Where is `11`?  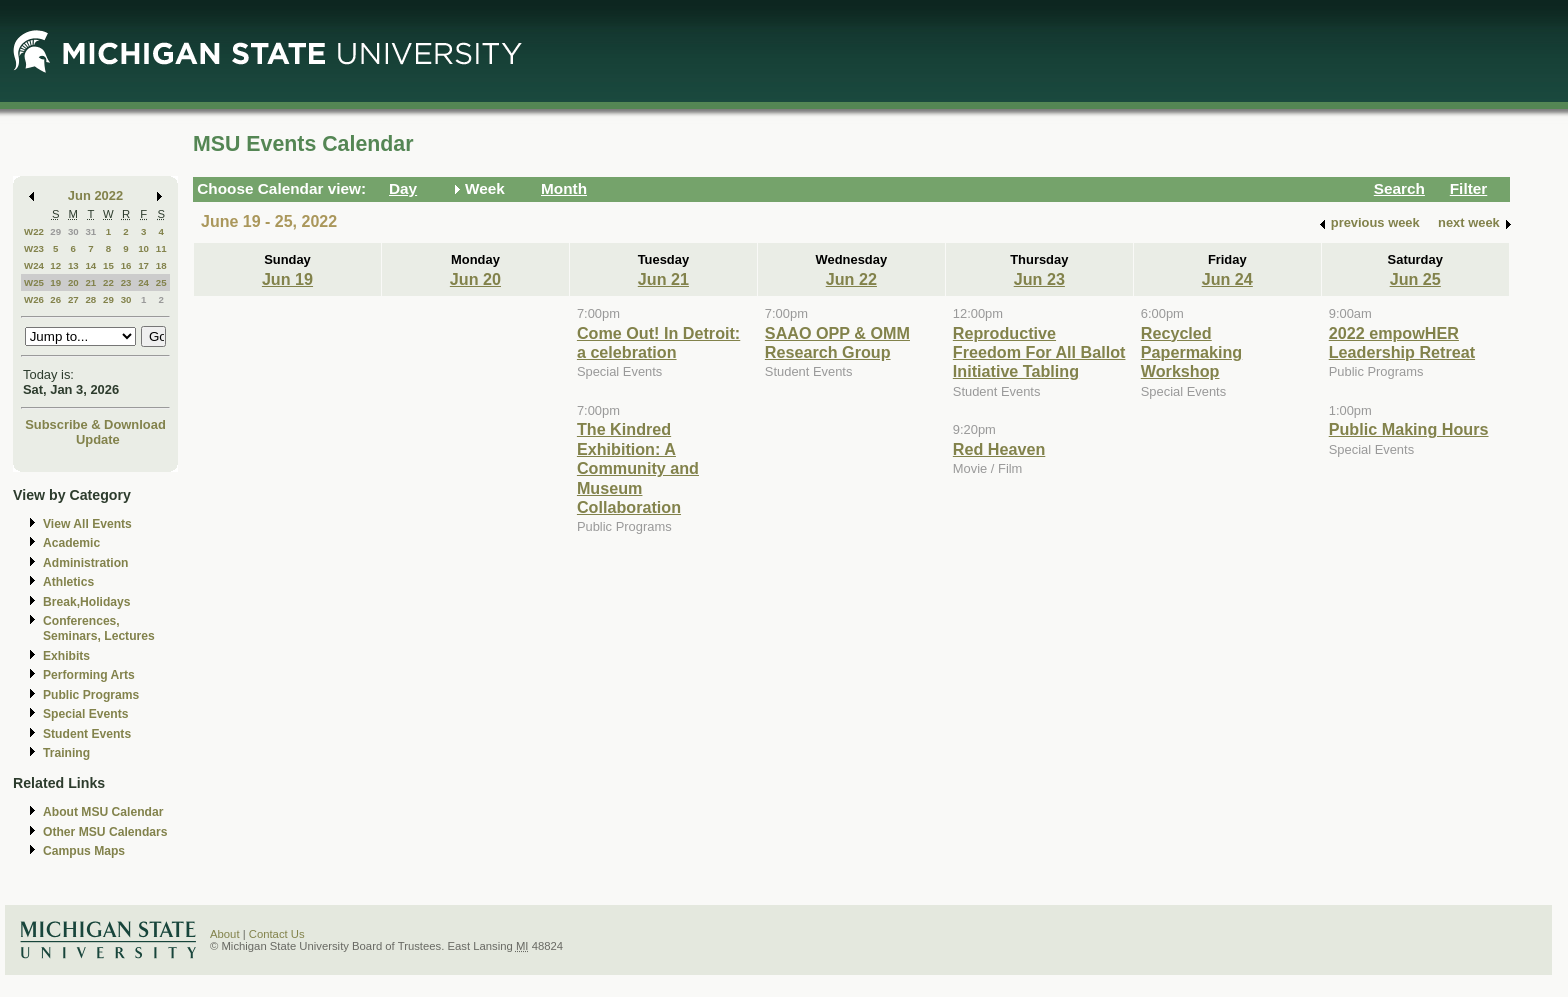
11 is located at coordinates (161, 248).